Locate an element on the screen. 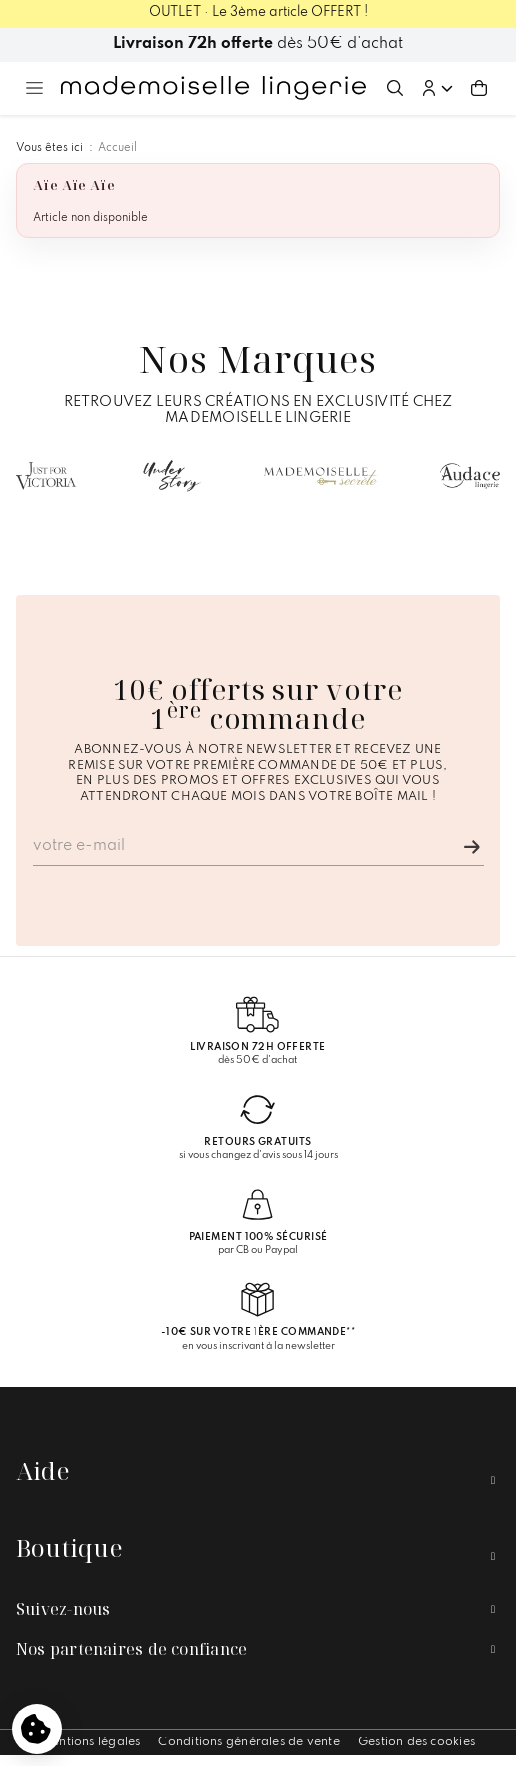 Image resolution: width=516 pixels, height=1766 pixels. [Je m'inscris] is located at coordinates (472, 847).